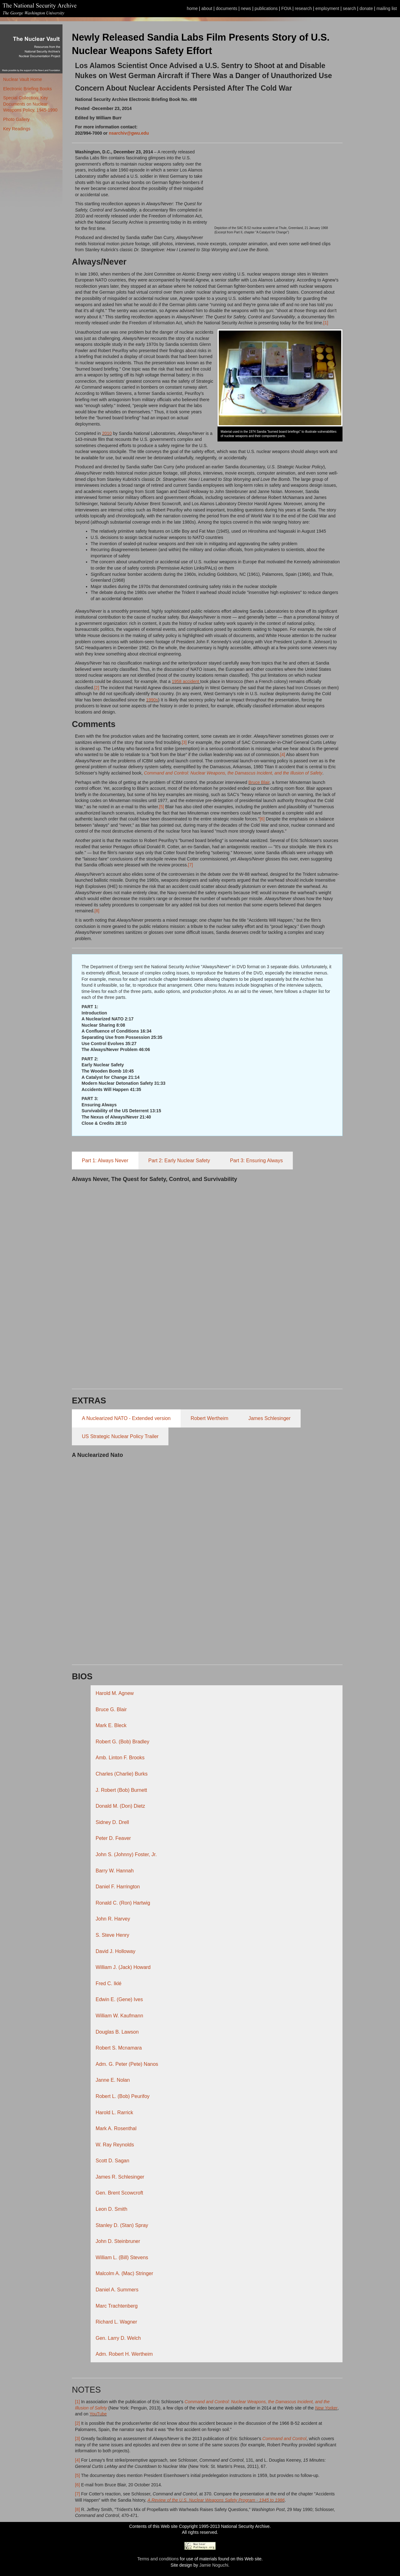  Describe the element at coordinates (111, 1725) in the screenshot. I see `Mark E. Bleck` at that location.